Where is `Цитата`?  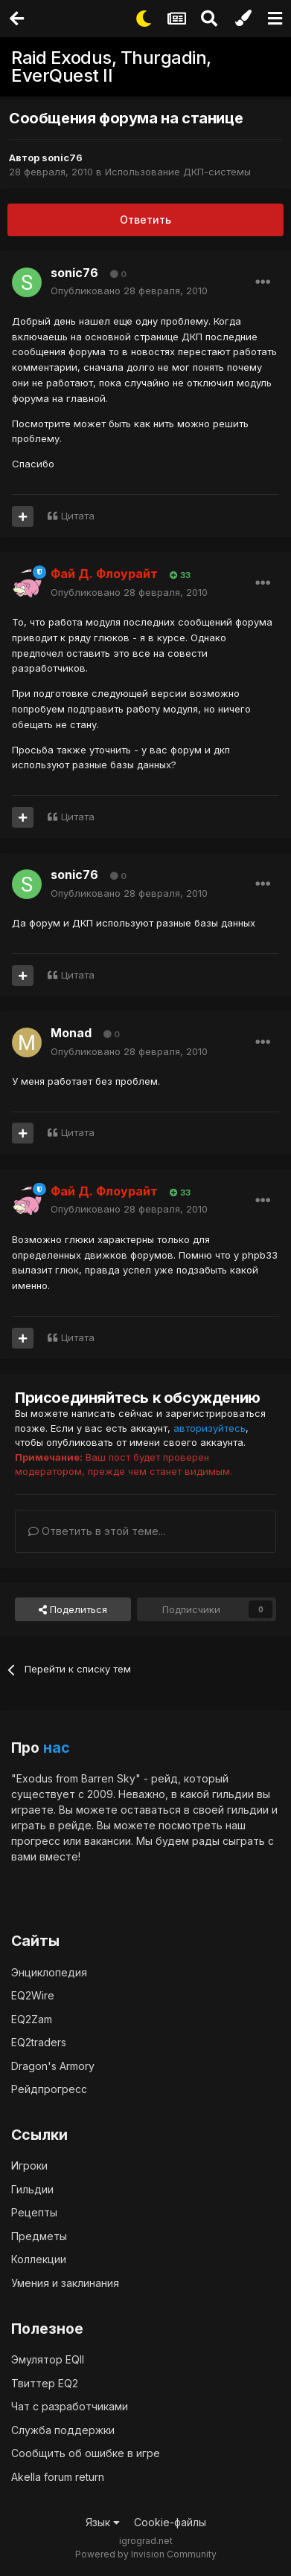 Цитата is located at coordinates (78, 516).